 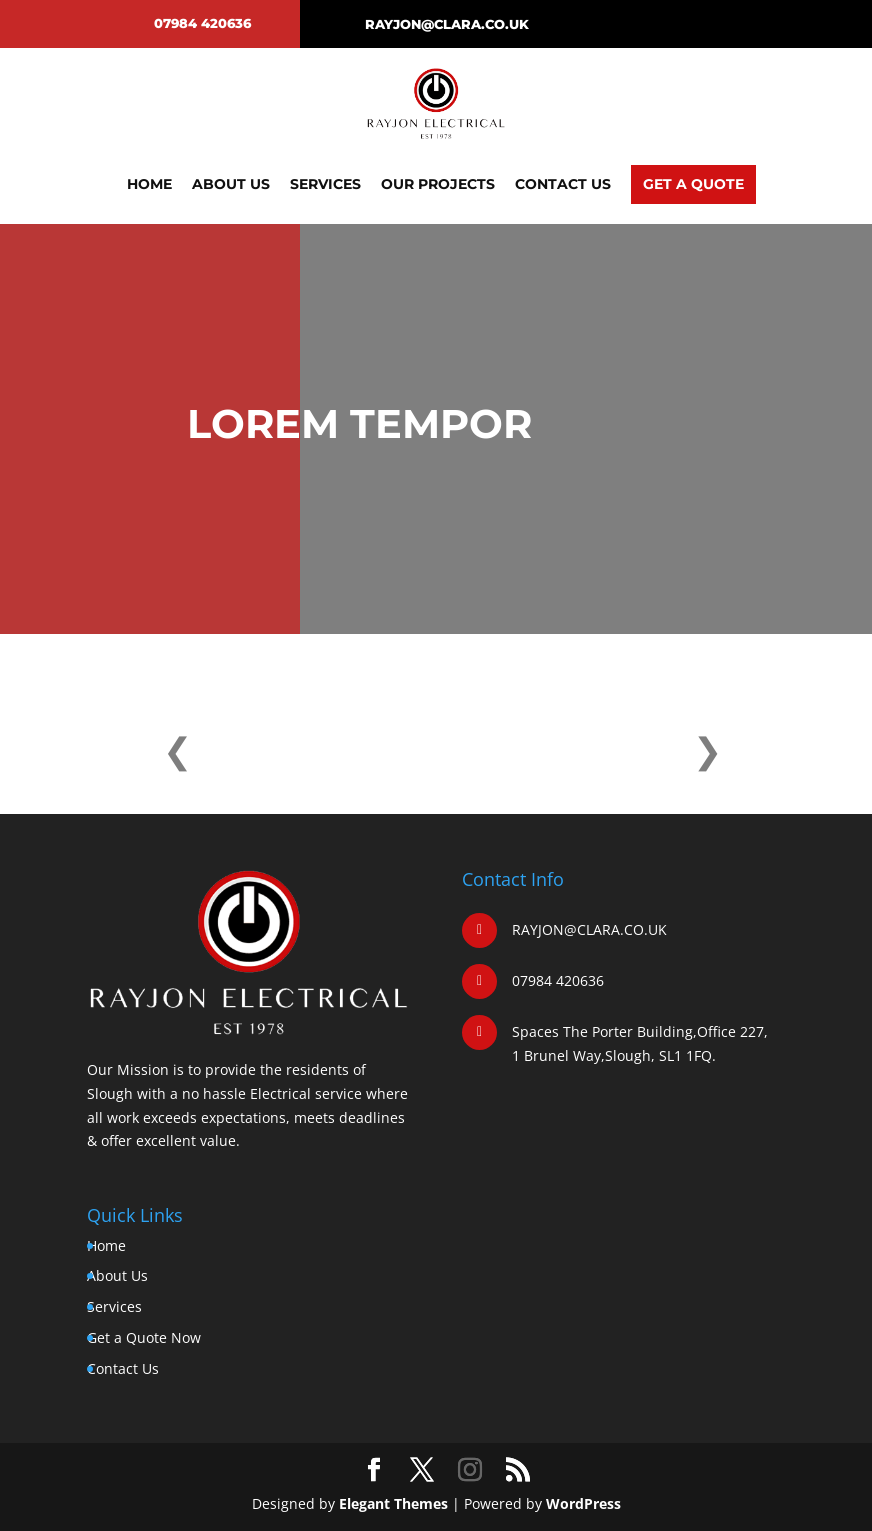 What do you see at coordinates (583, 1503) in the screenshot?
I see `WordPress` at bounding box center [583, 1503].